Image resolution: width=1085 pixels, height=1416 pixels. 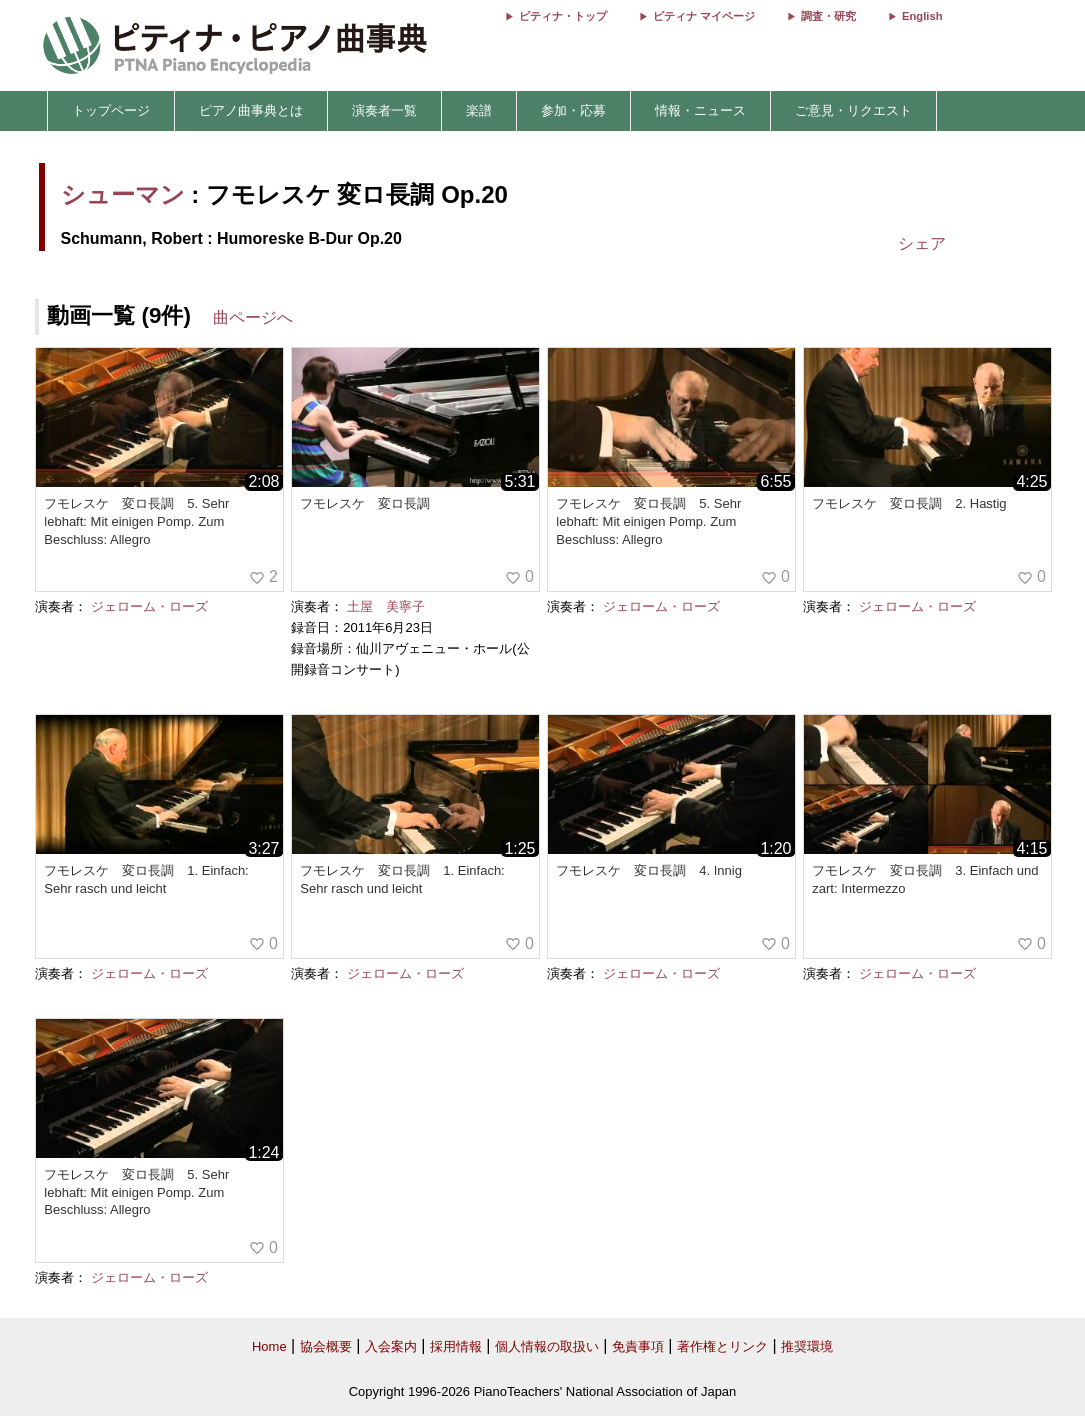 What do you see at coordinates (853, 110) in the screenshot?
I see `ご意見・リクエスト` at bounding box center [853, 110].